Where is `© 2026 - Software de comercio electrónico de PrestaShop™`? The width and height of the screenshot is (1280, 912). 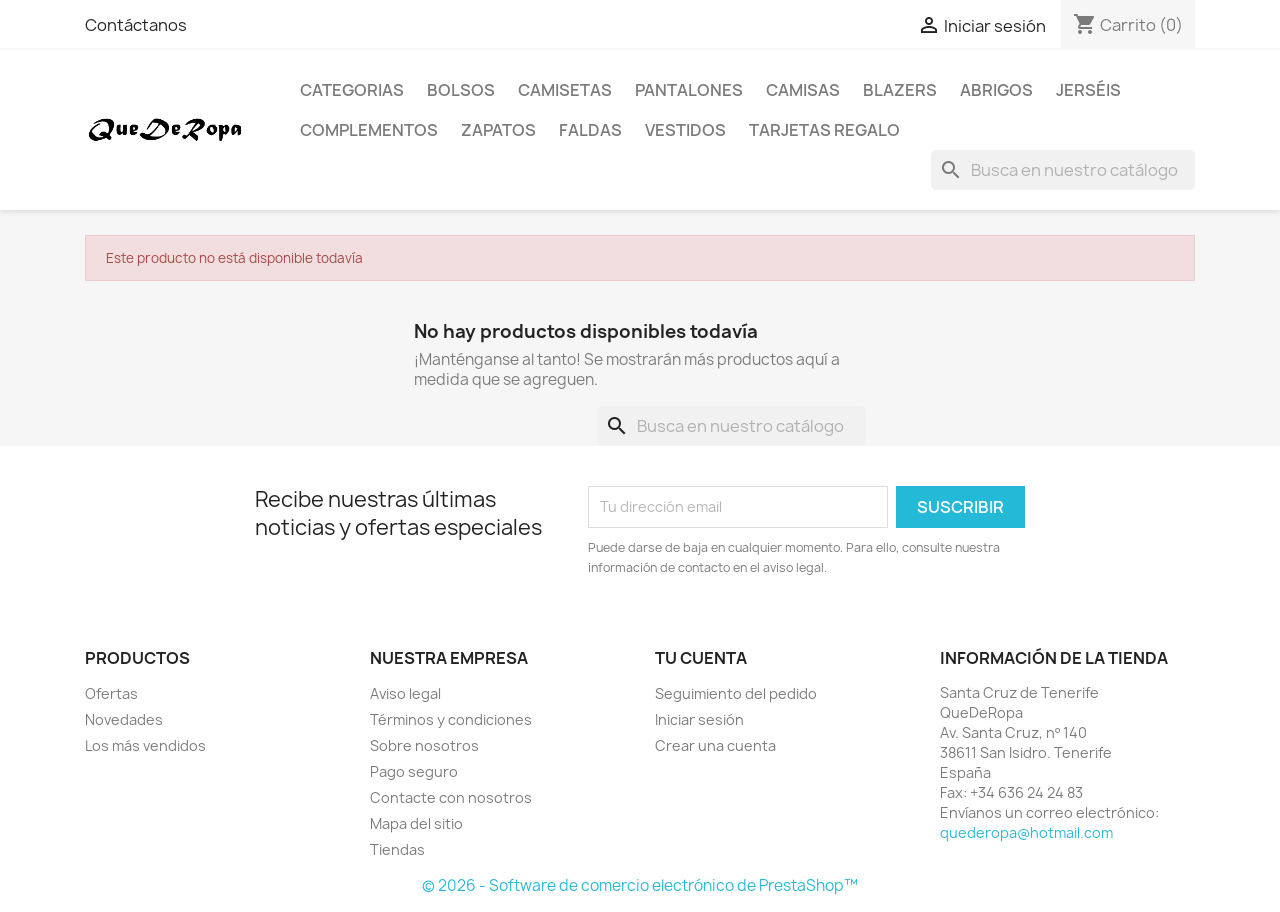
© 2026 - Software de comercio electrónico de PrestaShop™ is located at coordinates (640, 885).